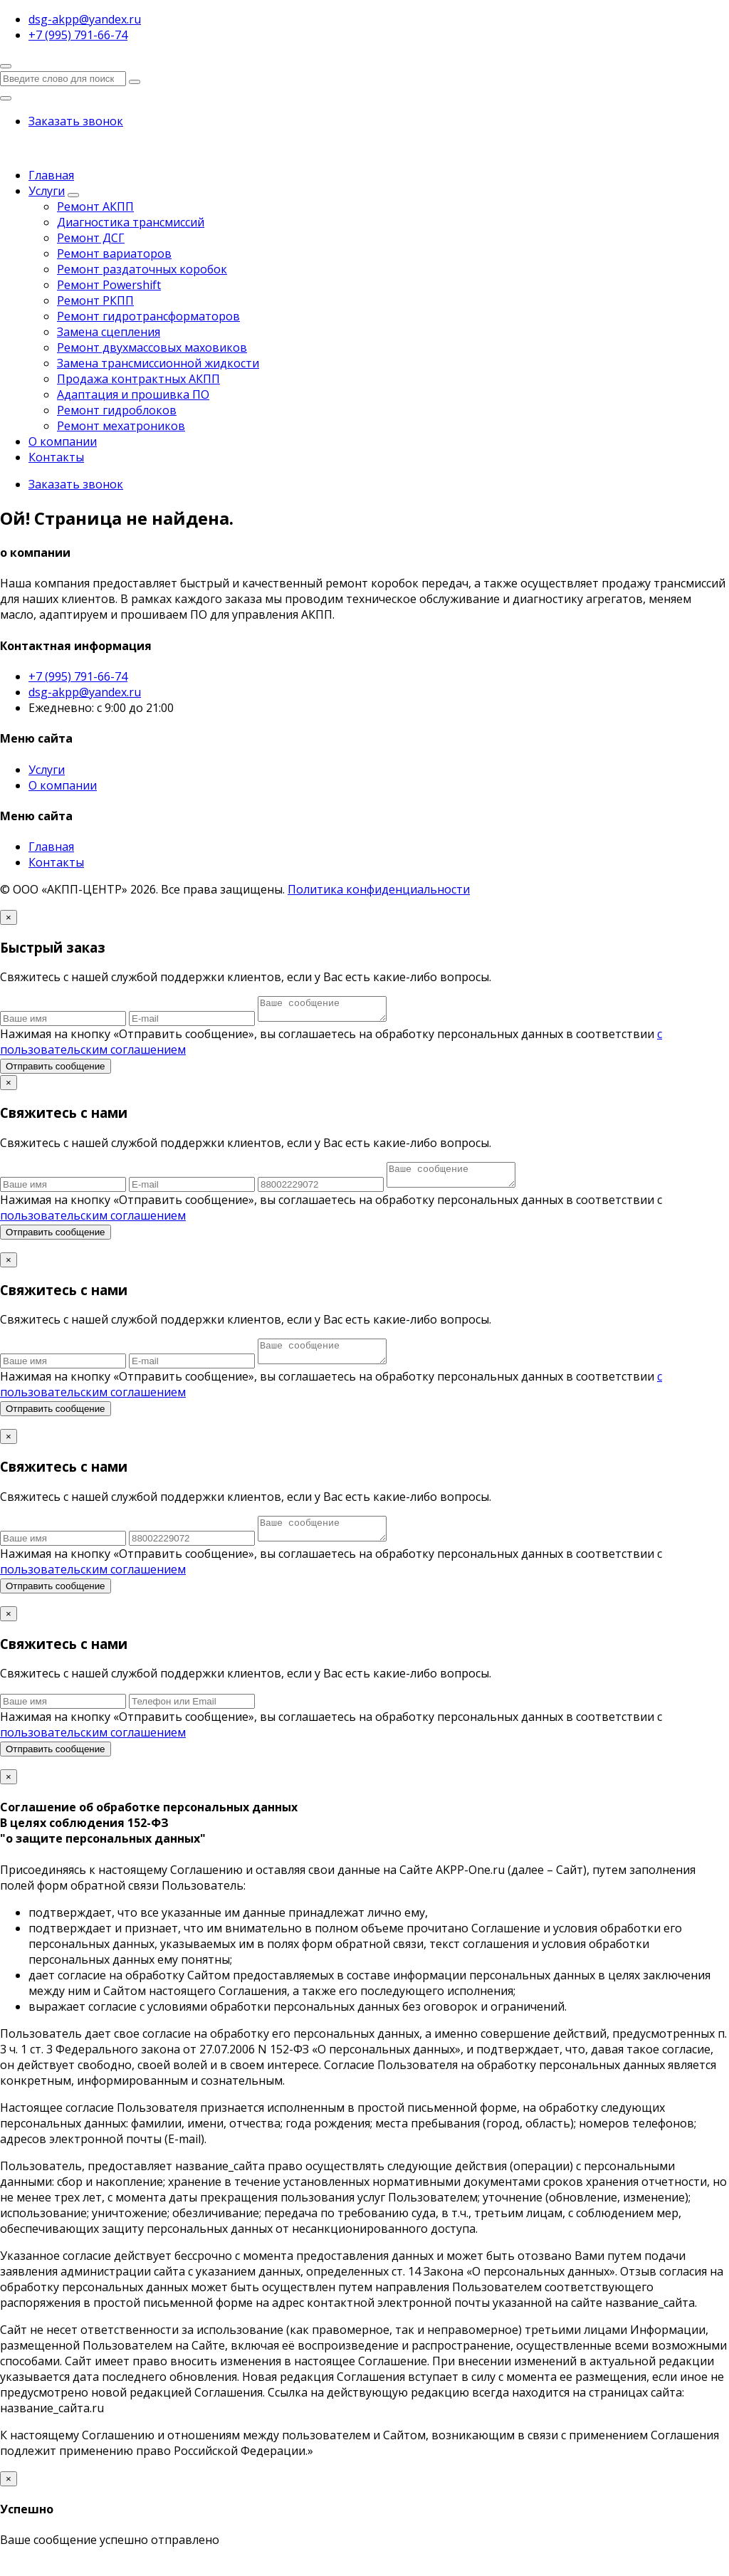 Image resolution: width=729 pixels, height=2576 pixels. What do you see at coordinates (95, 300) in the screenshot?
I see `Ремонт РКПП` at bounding box center [95, 300].